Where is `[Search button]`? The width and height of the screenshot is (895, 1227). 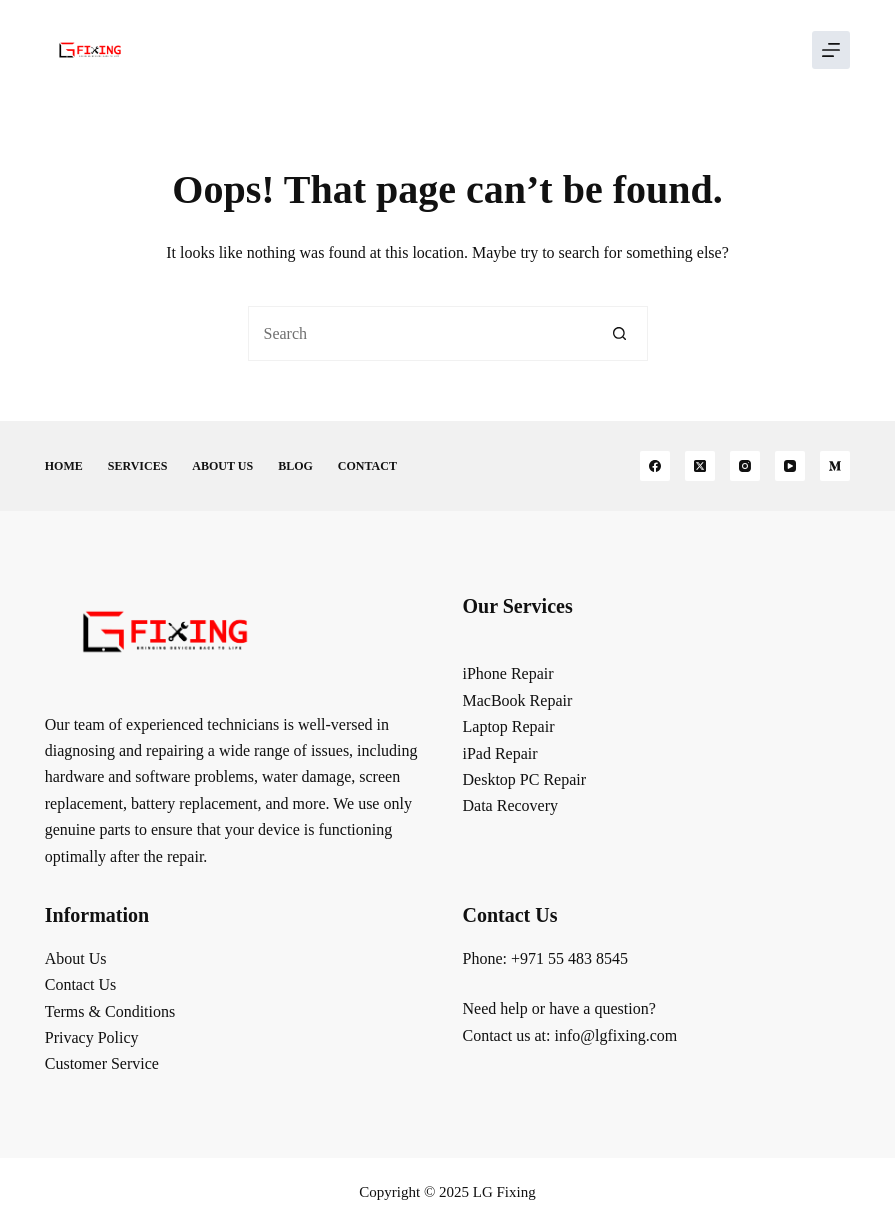
[Search button] is located at coordinates (620, 333).